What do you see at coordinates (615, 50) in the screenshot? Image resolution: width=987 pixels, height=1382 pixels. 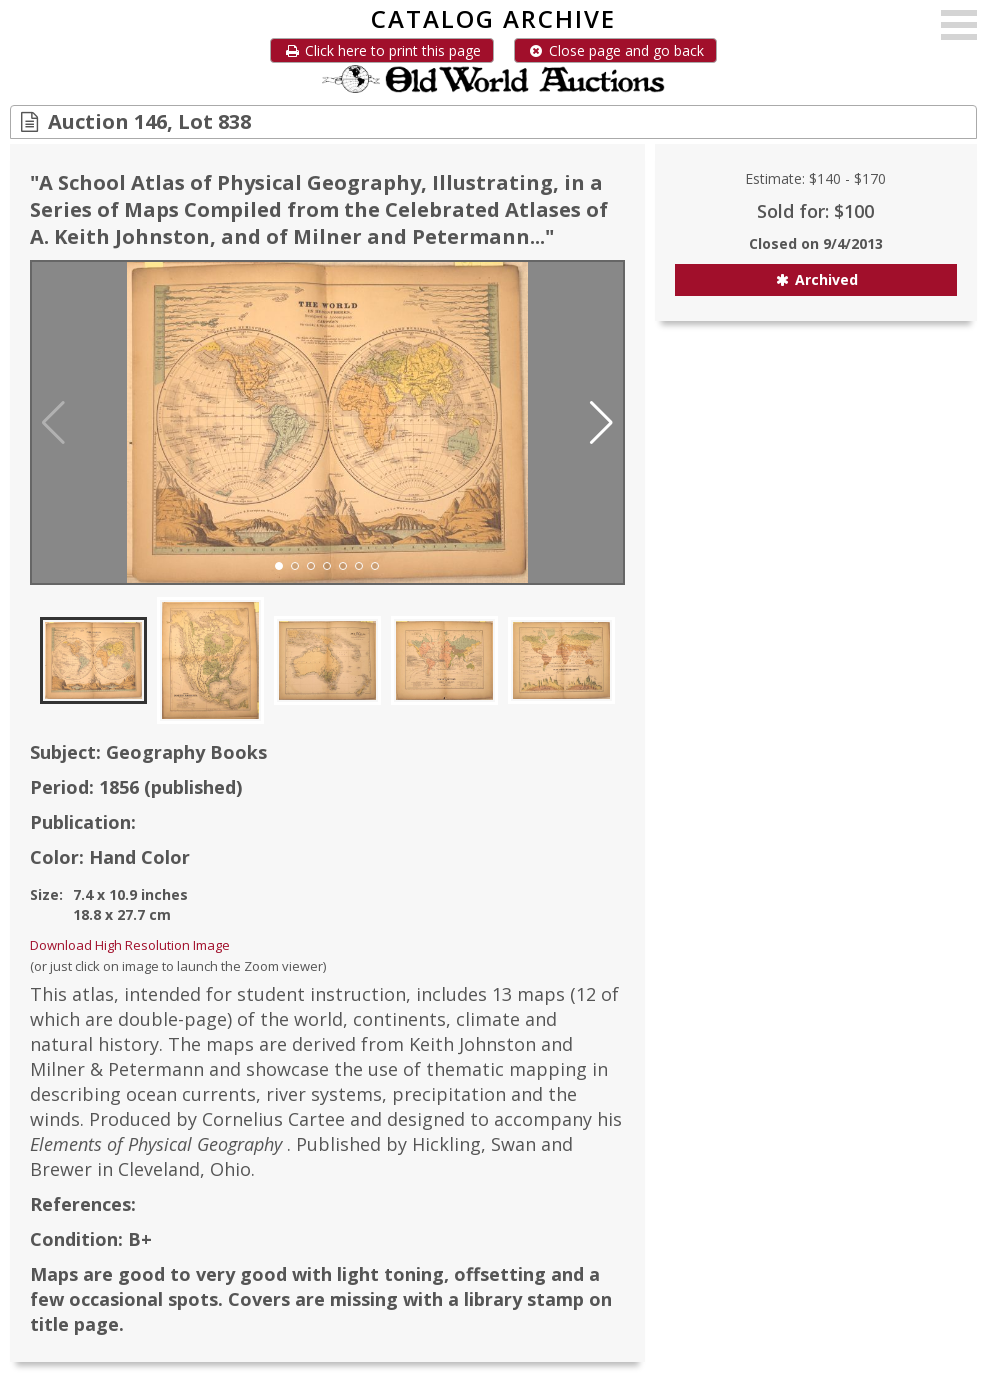 I see `Close page and go back` at bounding box center [615, 50].